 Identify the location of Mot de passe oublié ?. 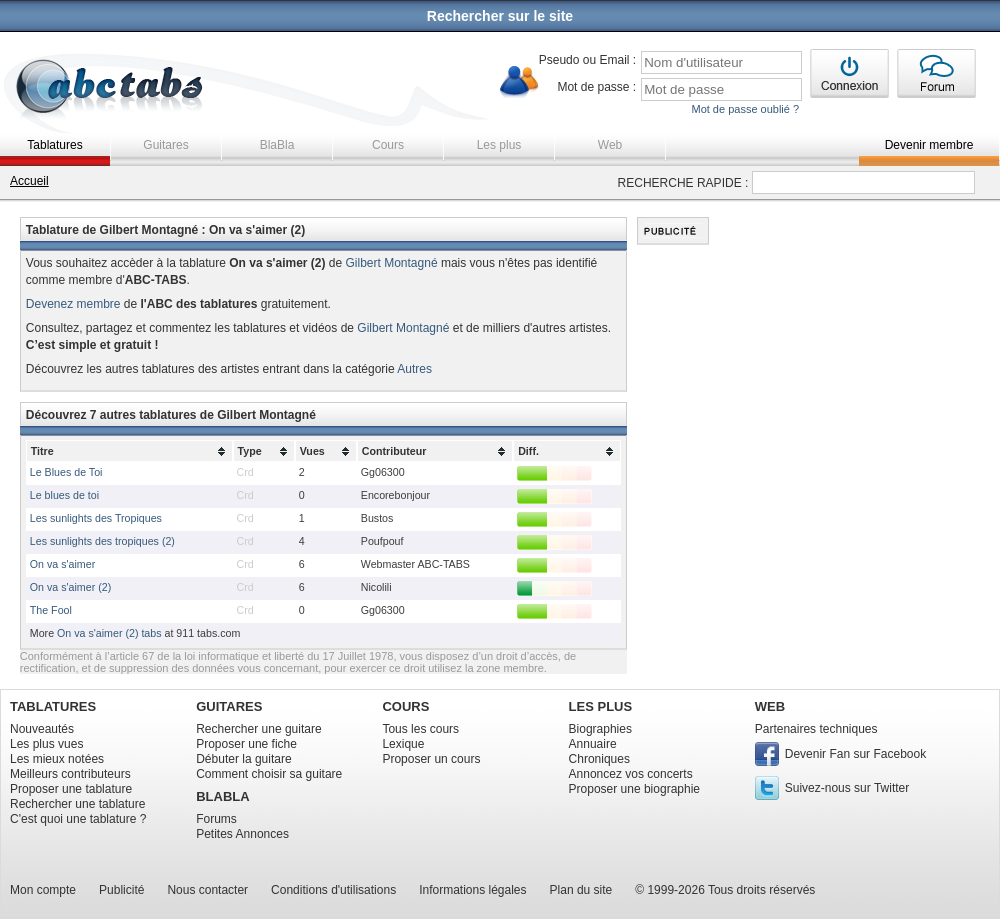
(745, 109).